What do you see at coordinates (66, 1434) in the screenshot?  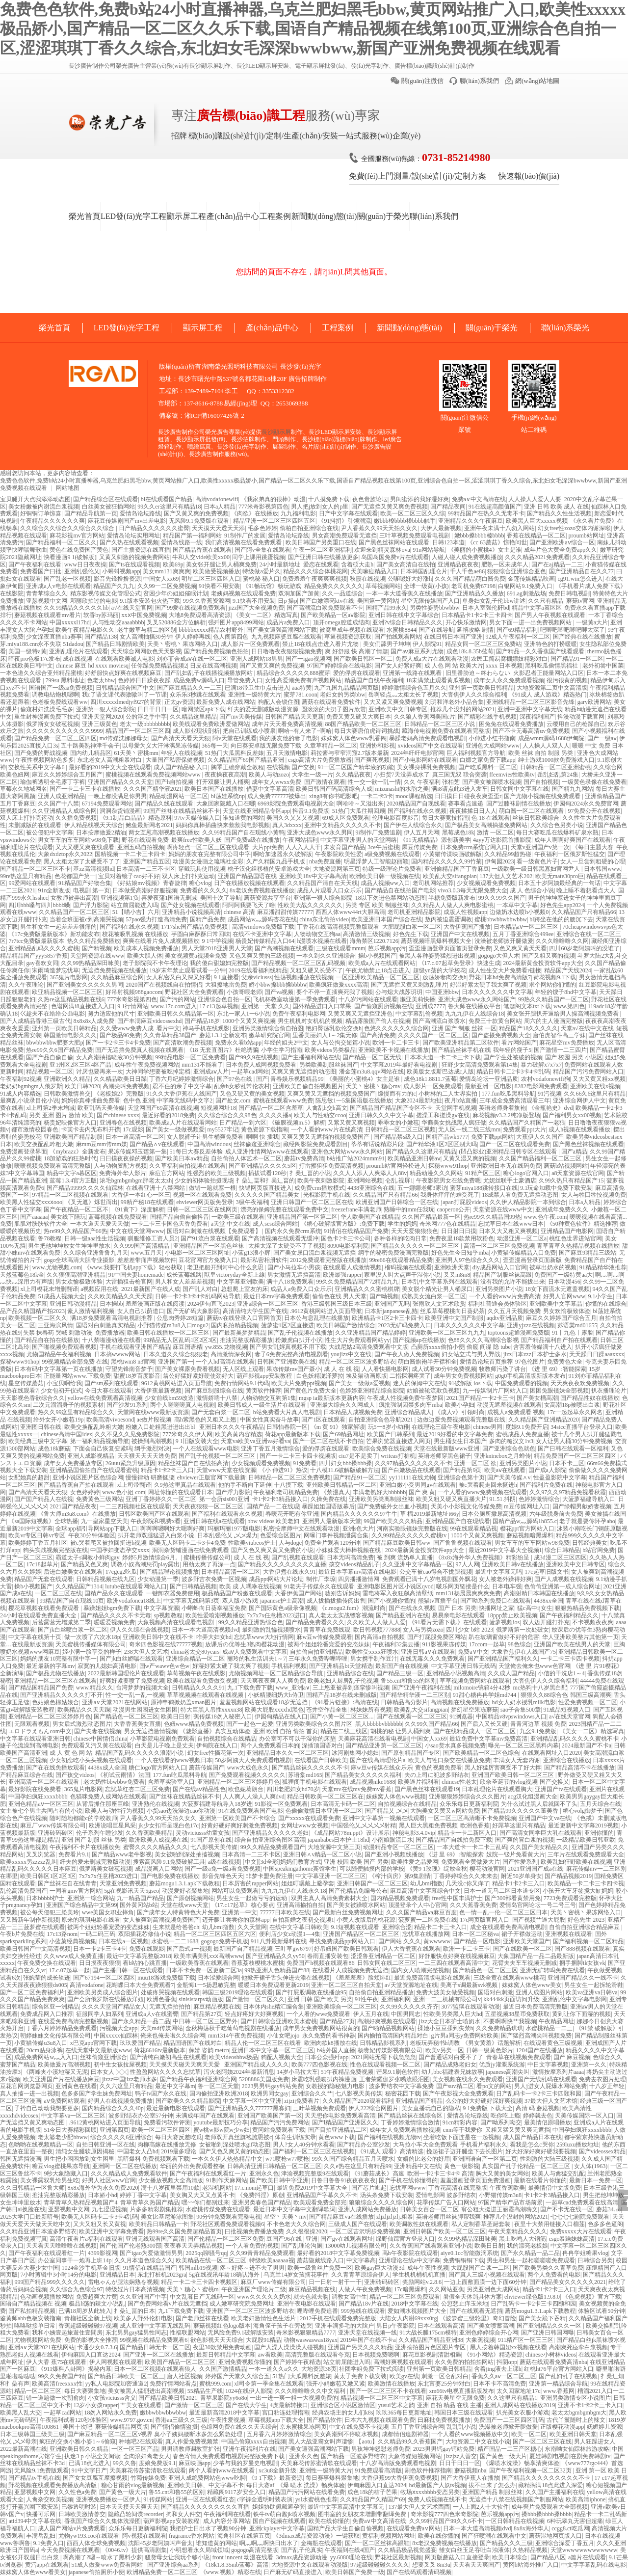 I see `chinese高清中国idex` at bounding box center [66, 1434].